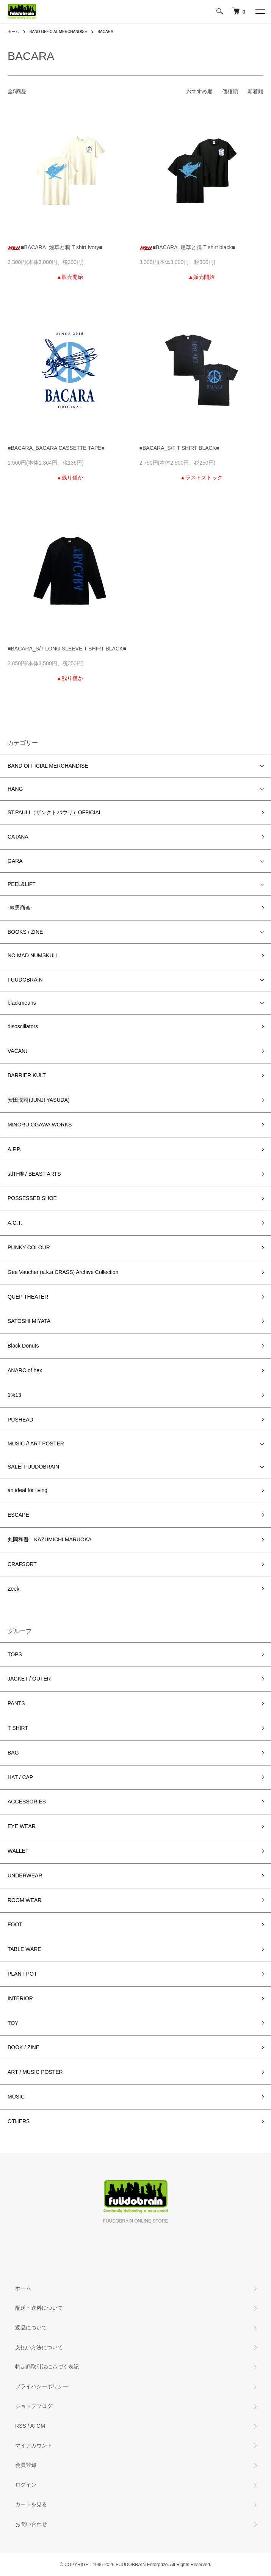 Image resolution: width=271 pixels, height=2576 pixels. What do you see at coordinates (32, 1198) in the screenshot?
I see `POSSESSED SHOE` at bounding box center [32, 1198].